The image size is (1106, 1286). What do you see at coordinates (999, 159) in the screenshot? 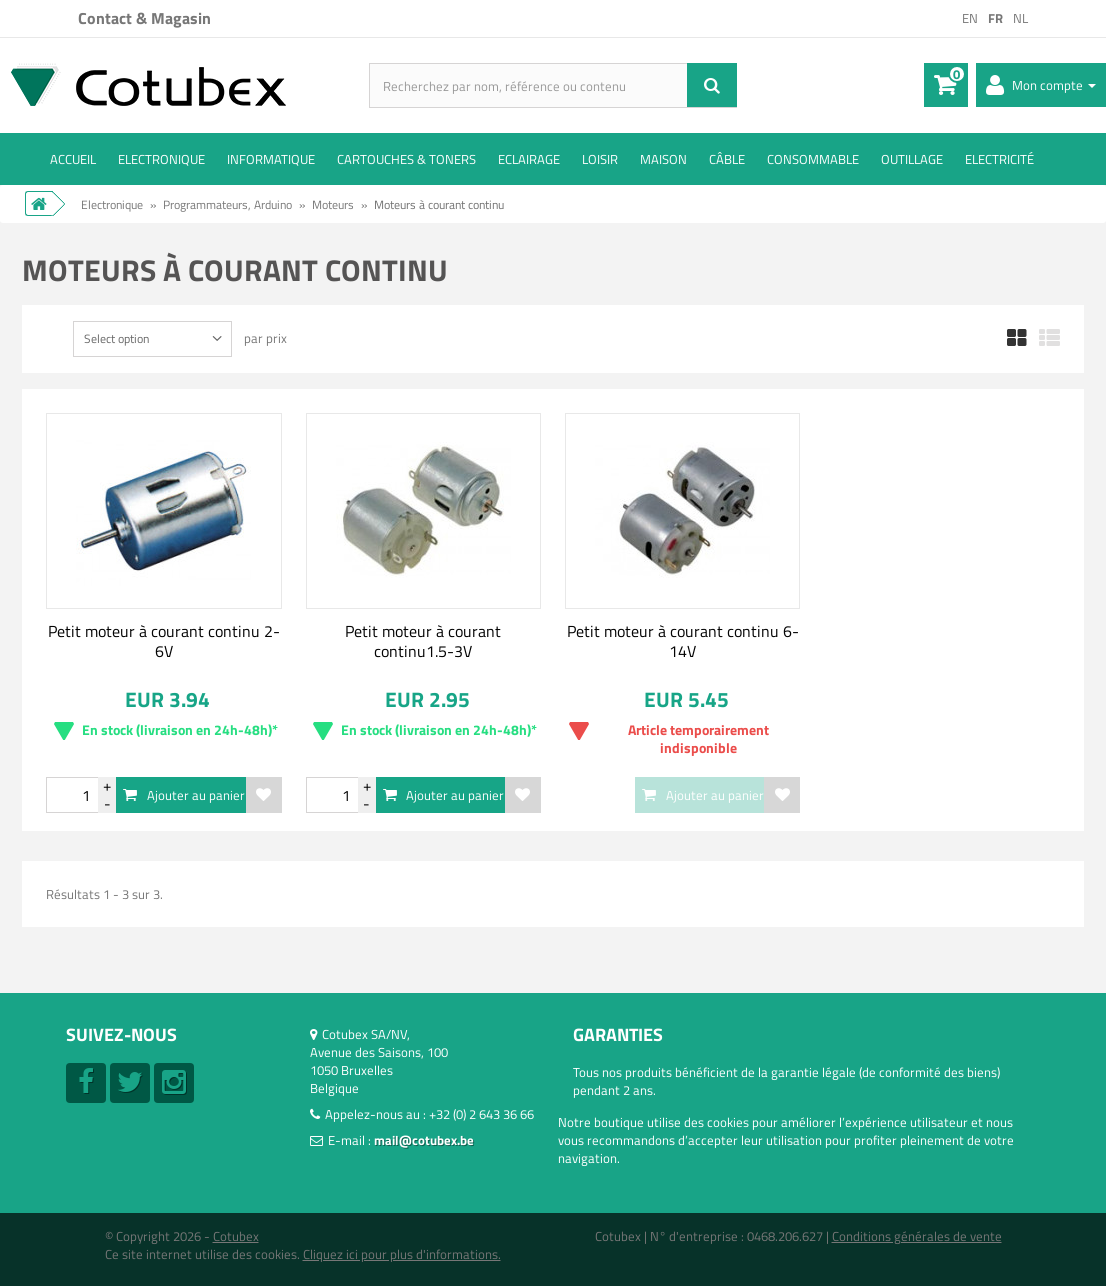
I see `Electricité` at bounding box center [999, 159].